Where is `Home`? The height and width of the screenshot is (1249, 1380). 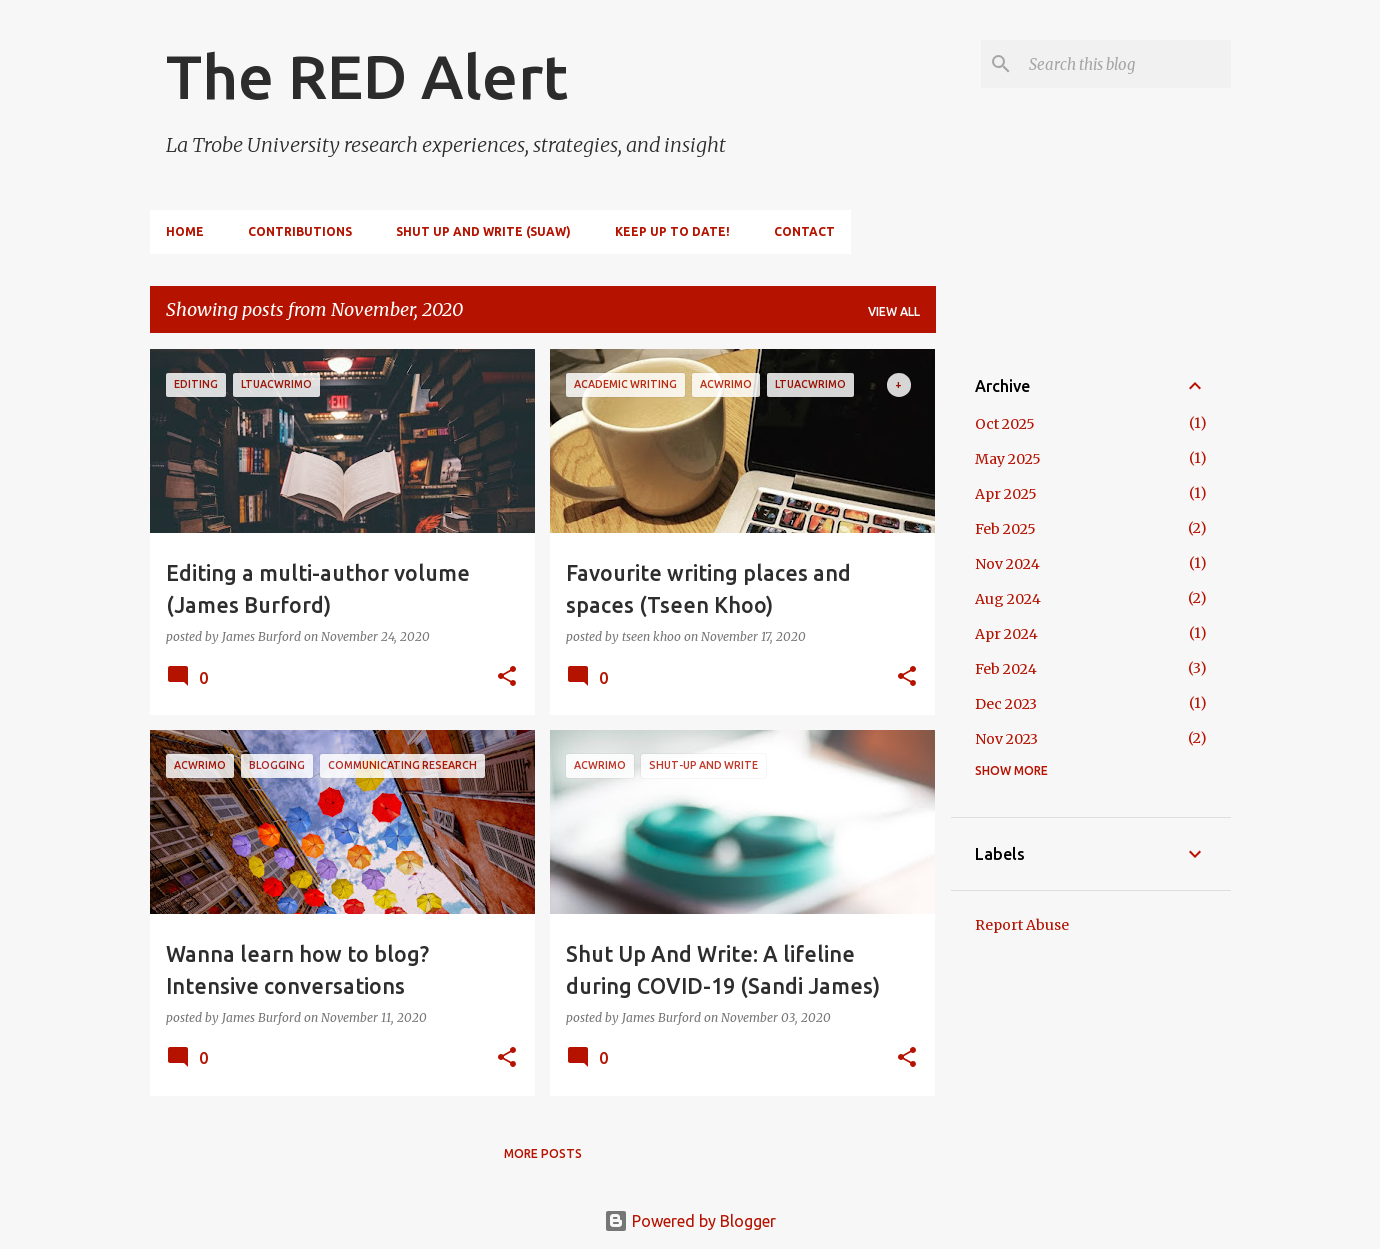 Home is located at coordinates (185, 231).